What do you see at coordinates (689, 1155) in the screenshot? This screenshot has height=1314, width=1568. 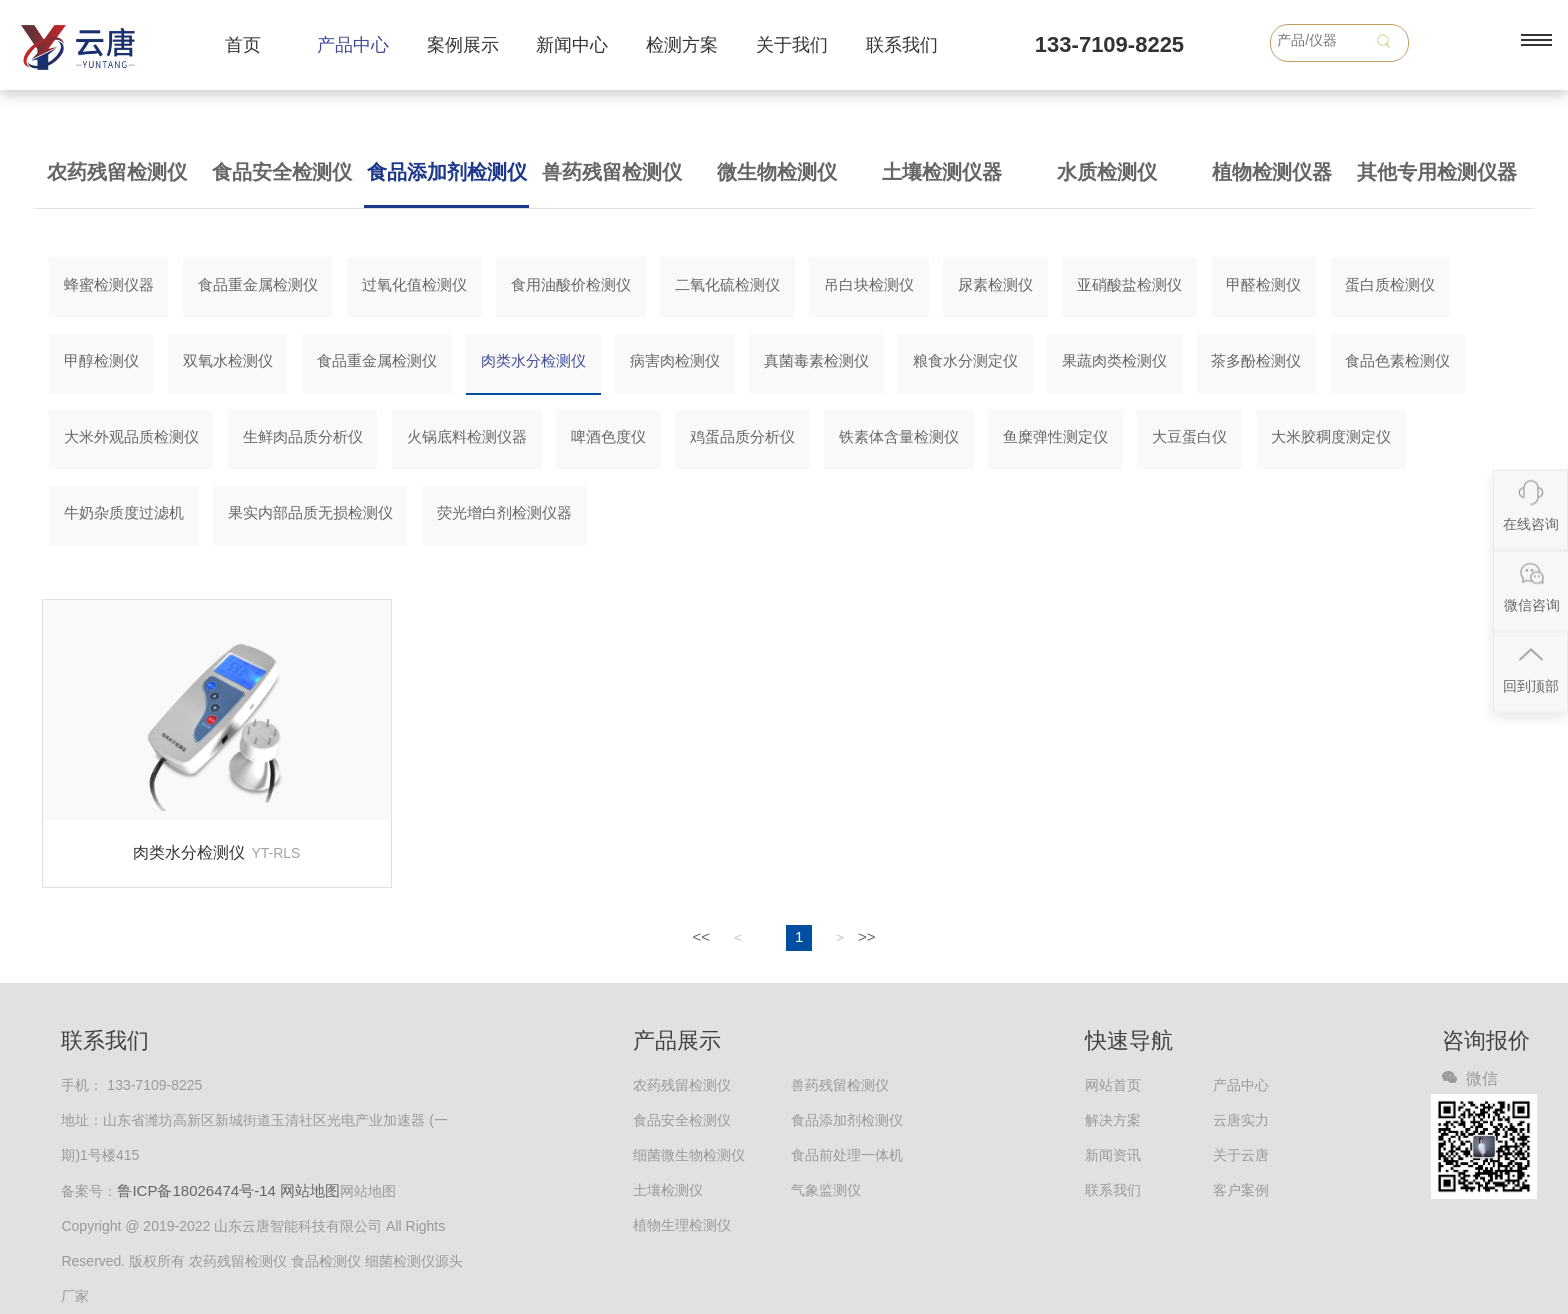 I see `细菌微生物检测仪` at bounding box center [689, 1155].